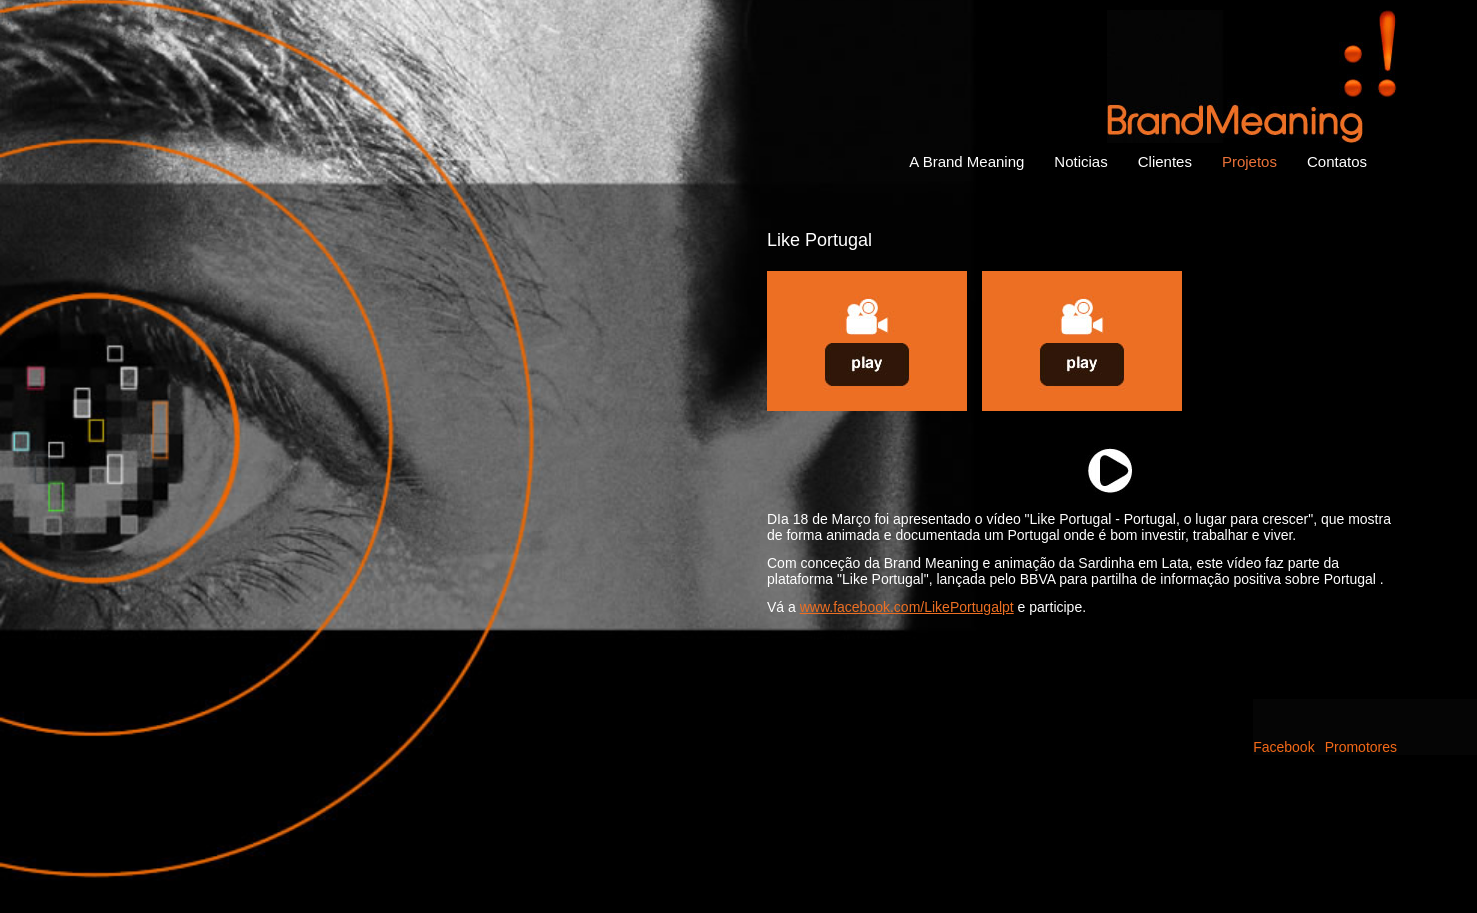  I want to click on Brand Meaning, so click(1252, 76).